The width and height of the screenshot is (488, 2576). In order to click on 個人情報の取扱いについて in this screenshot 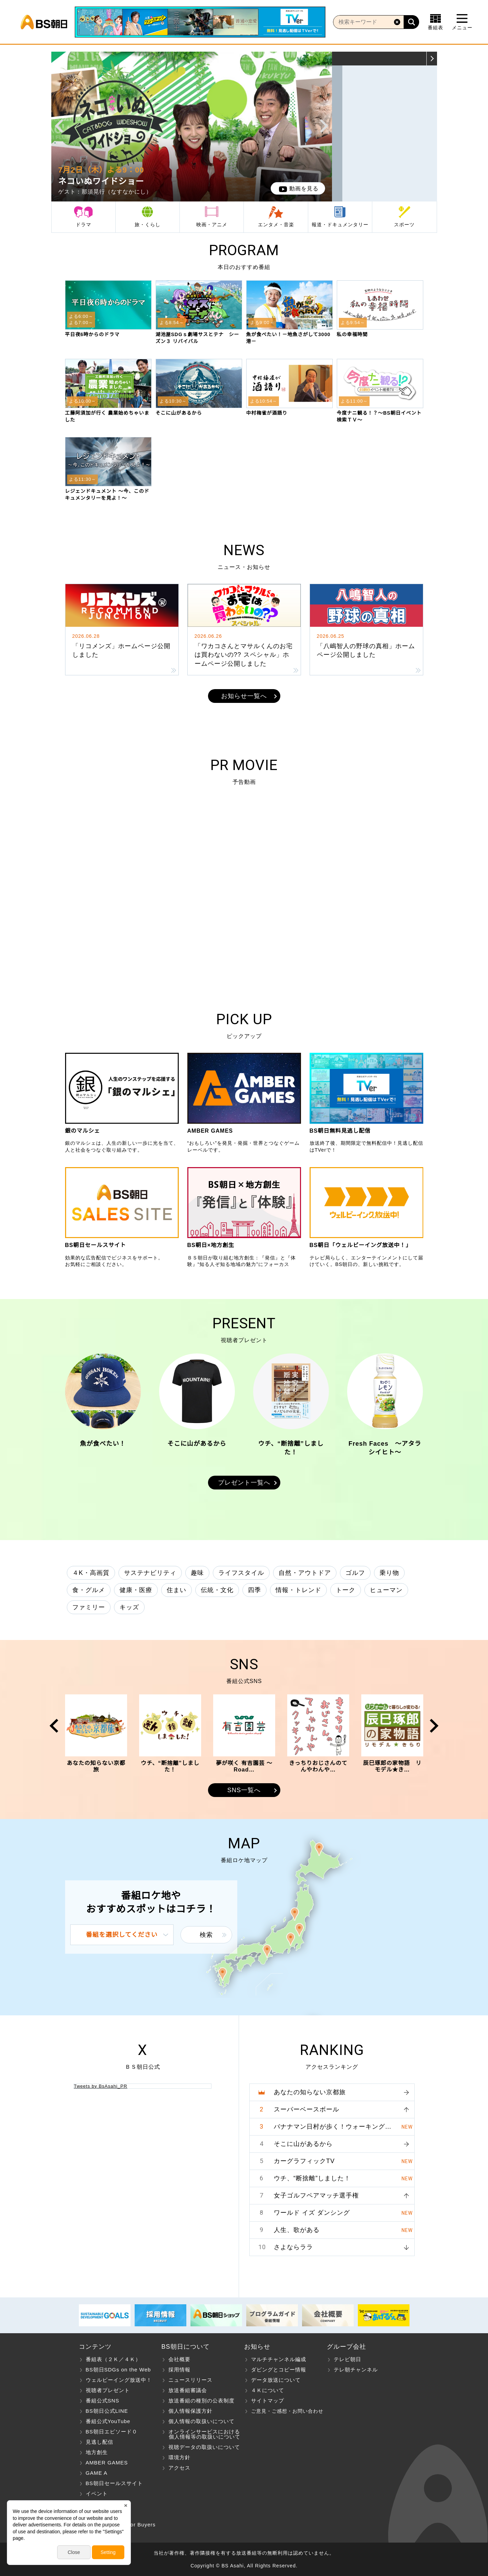, I will do `click(201, 2421)`.